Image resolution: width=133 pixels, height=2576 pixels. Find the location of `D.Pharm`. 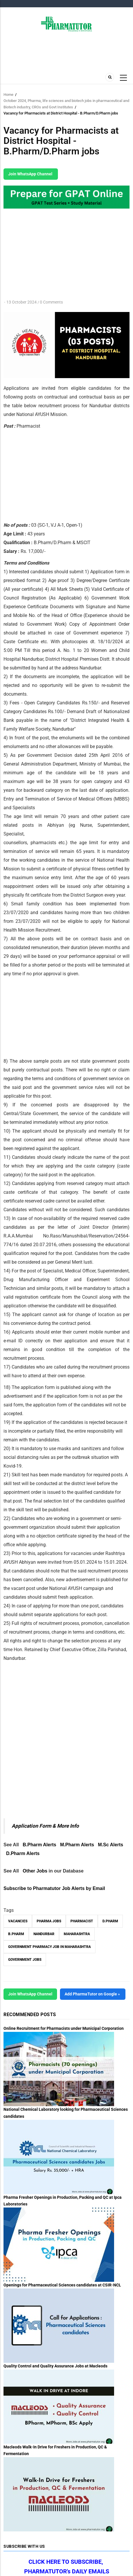

D.Pharm is located at coordinates (110, 1921).